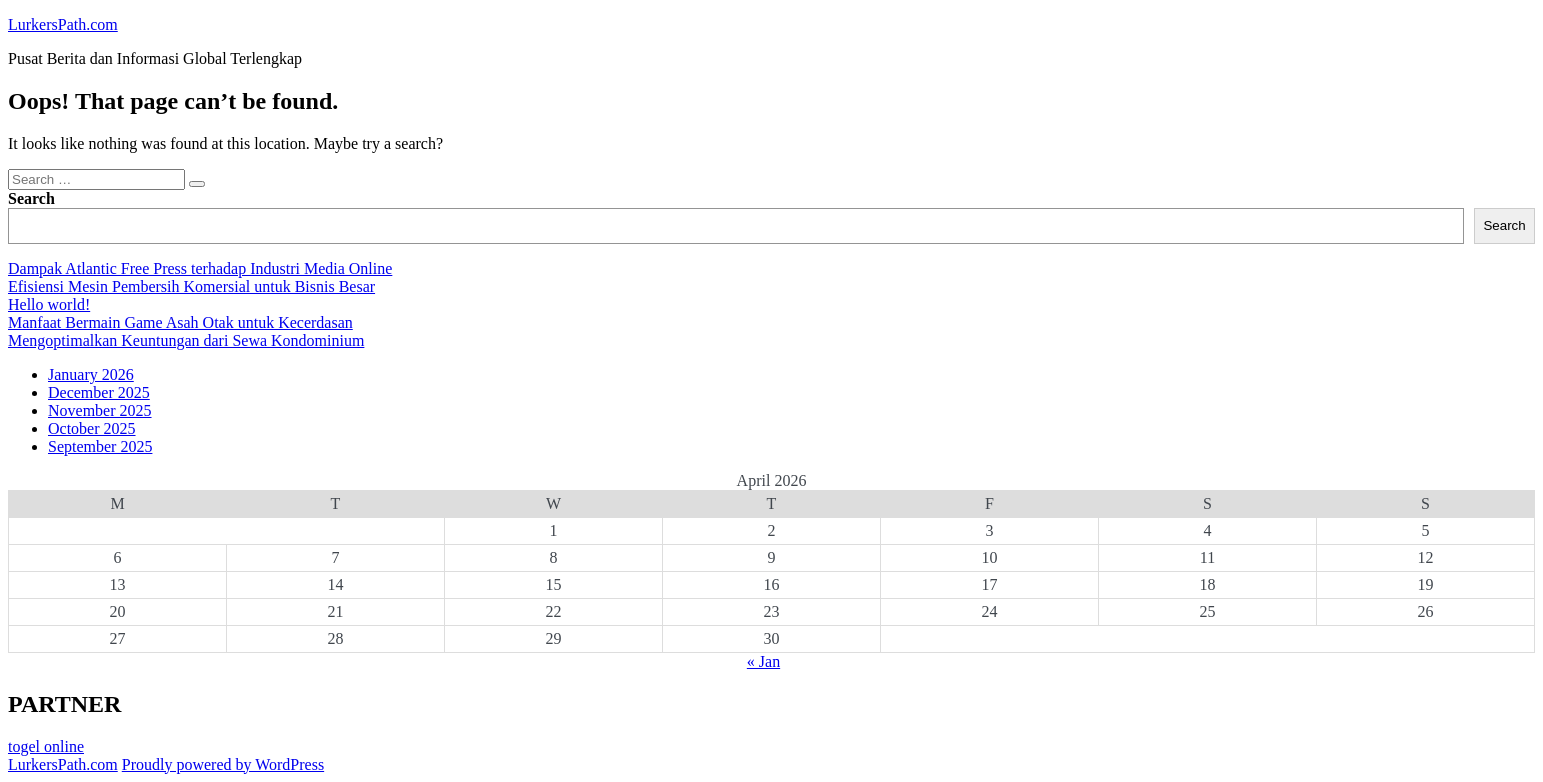 This screenshot has height=782, width=1543. I want to click on Search, so click(31, 198).